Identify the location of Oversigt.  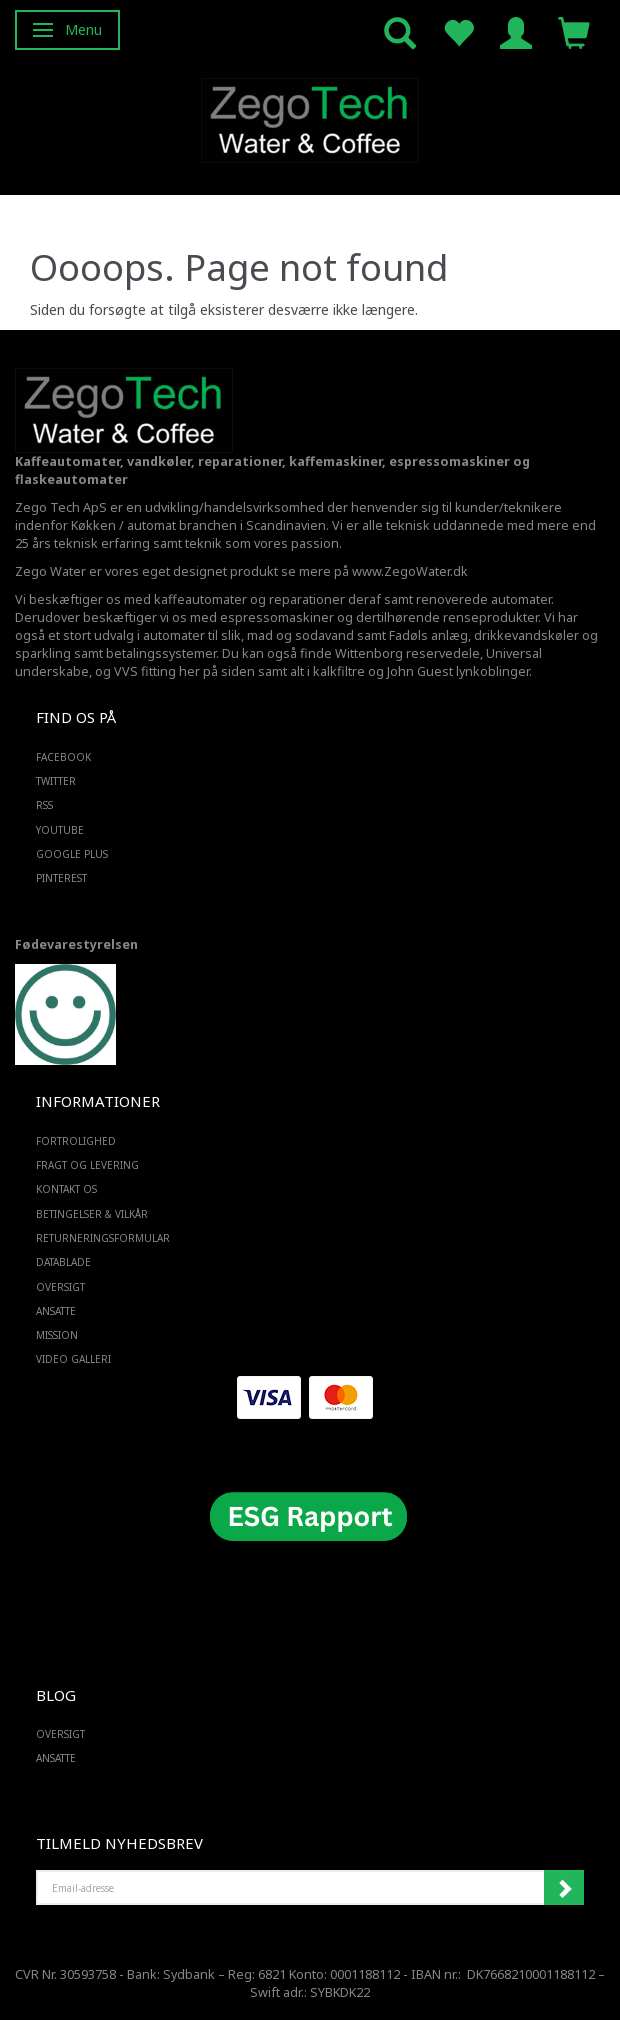
(60, 1287).